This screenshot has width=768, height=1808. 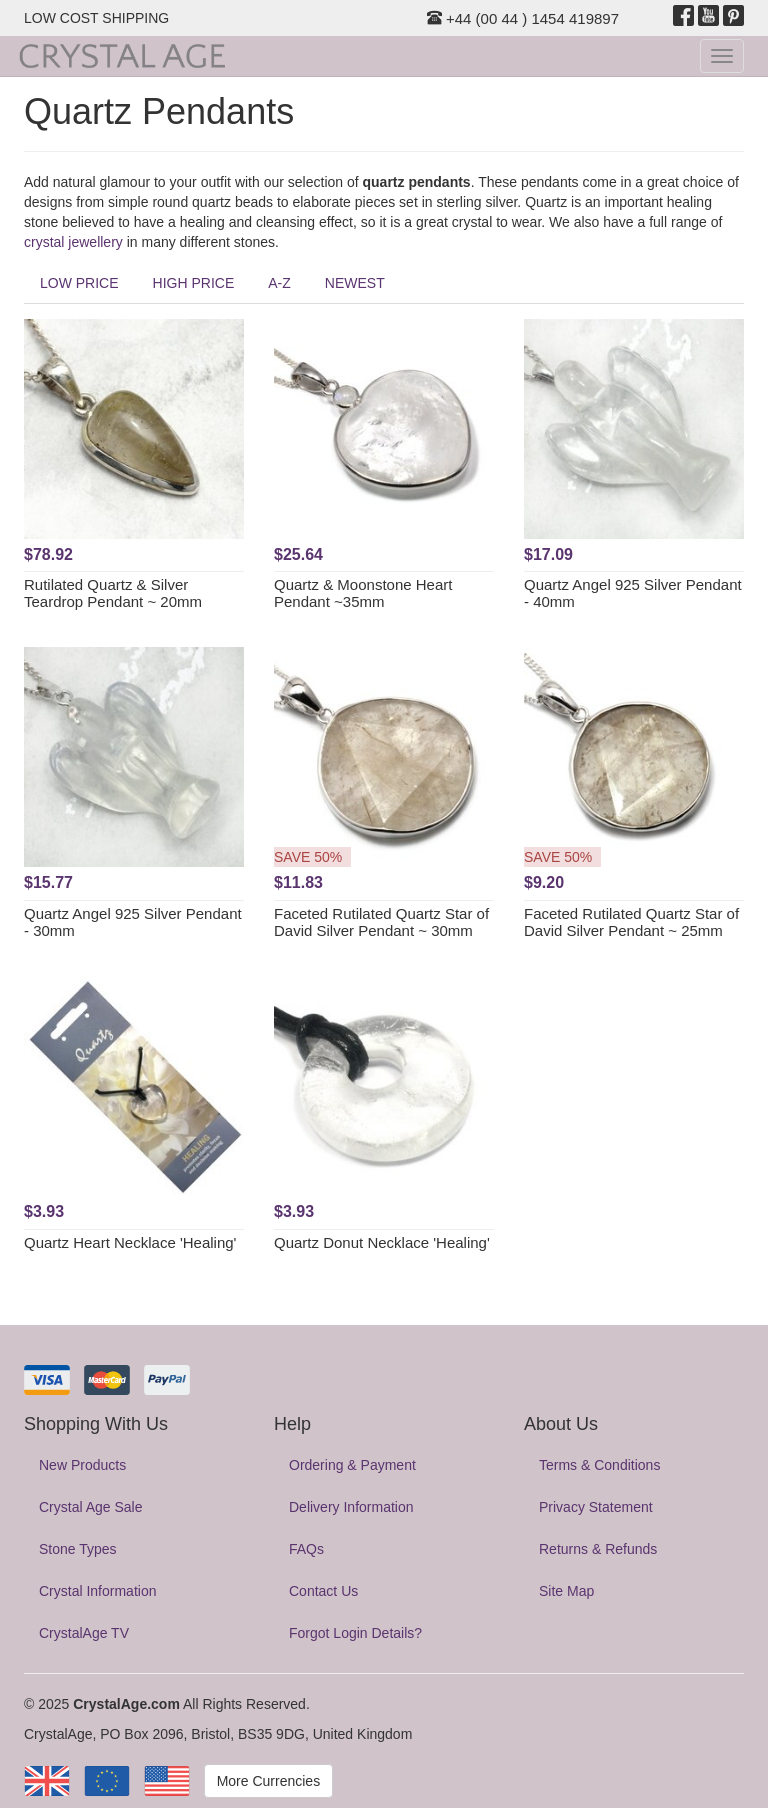 What do you see at coordinates (363, 593) in the screenshot?
I see `Quartz & Moonstone Heart Pendant ~35mm` at bounding box center [363, 593].